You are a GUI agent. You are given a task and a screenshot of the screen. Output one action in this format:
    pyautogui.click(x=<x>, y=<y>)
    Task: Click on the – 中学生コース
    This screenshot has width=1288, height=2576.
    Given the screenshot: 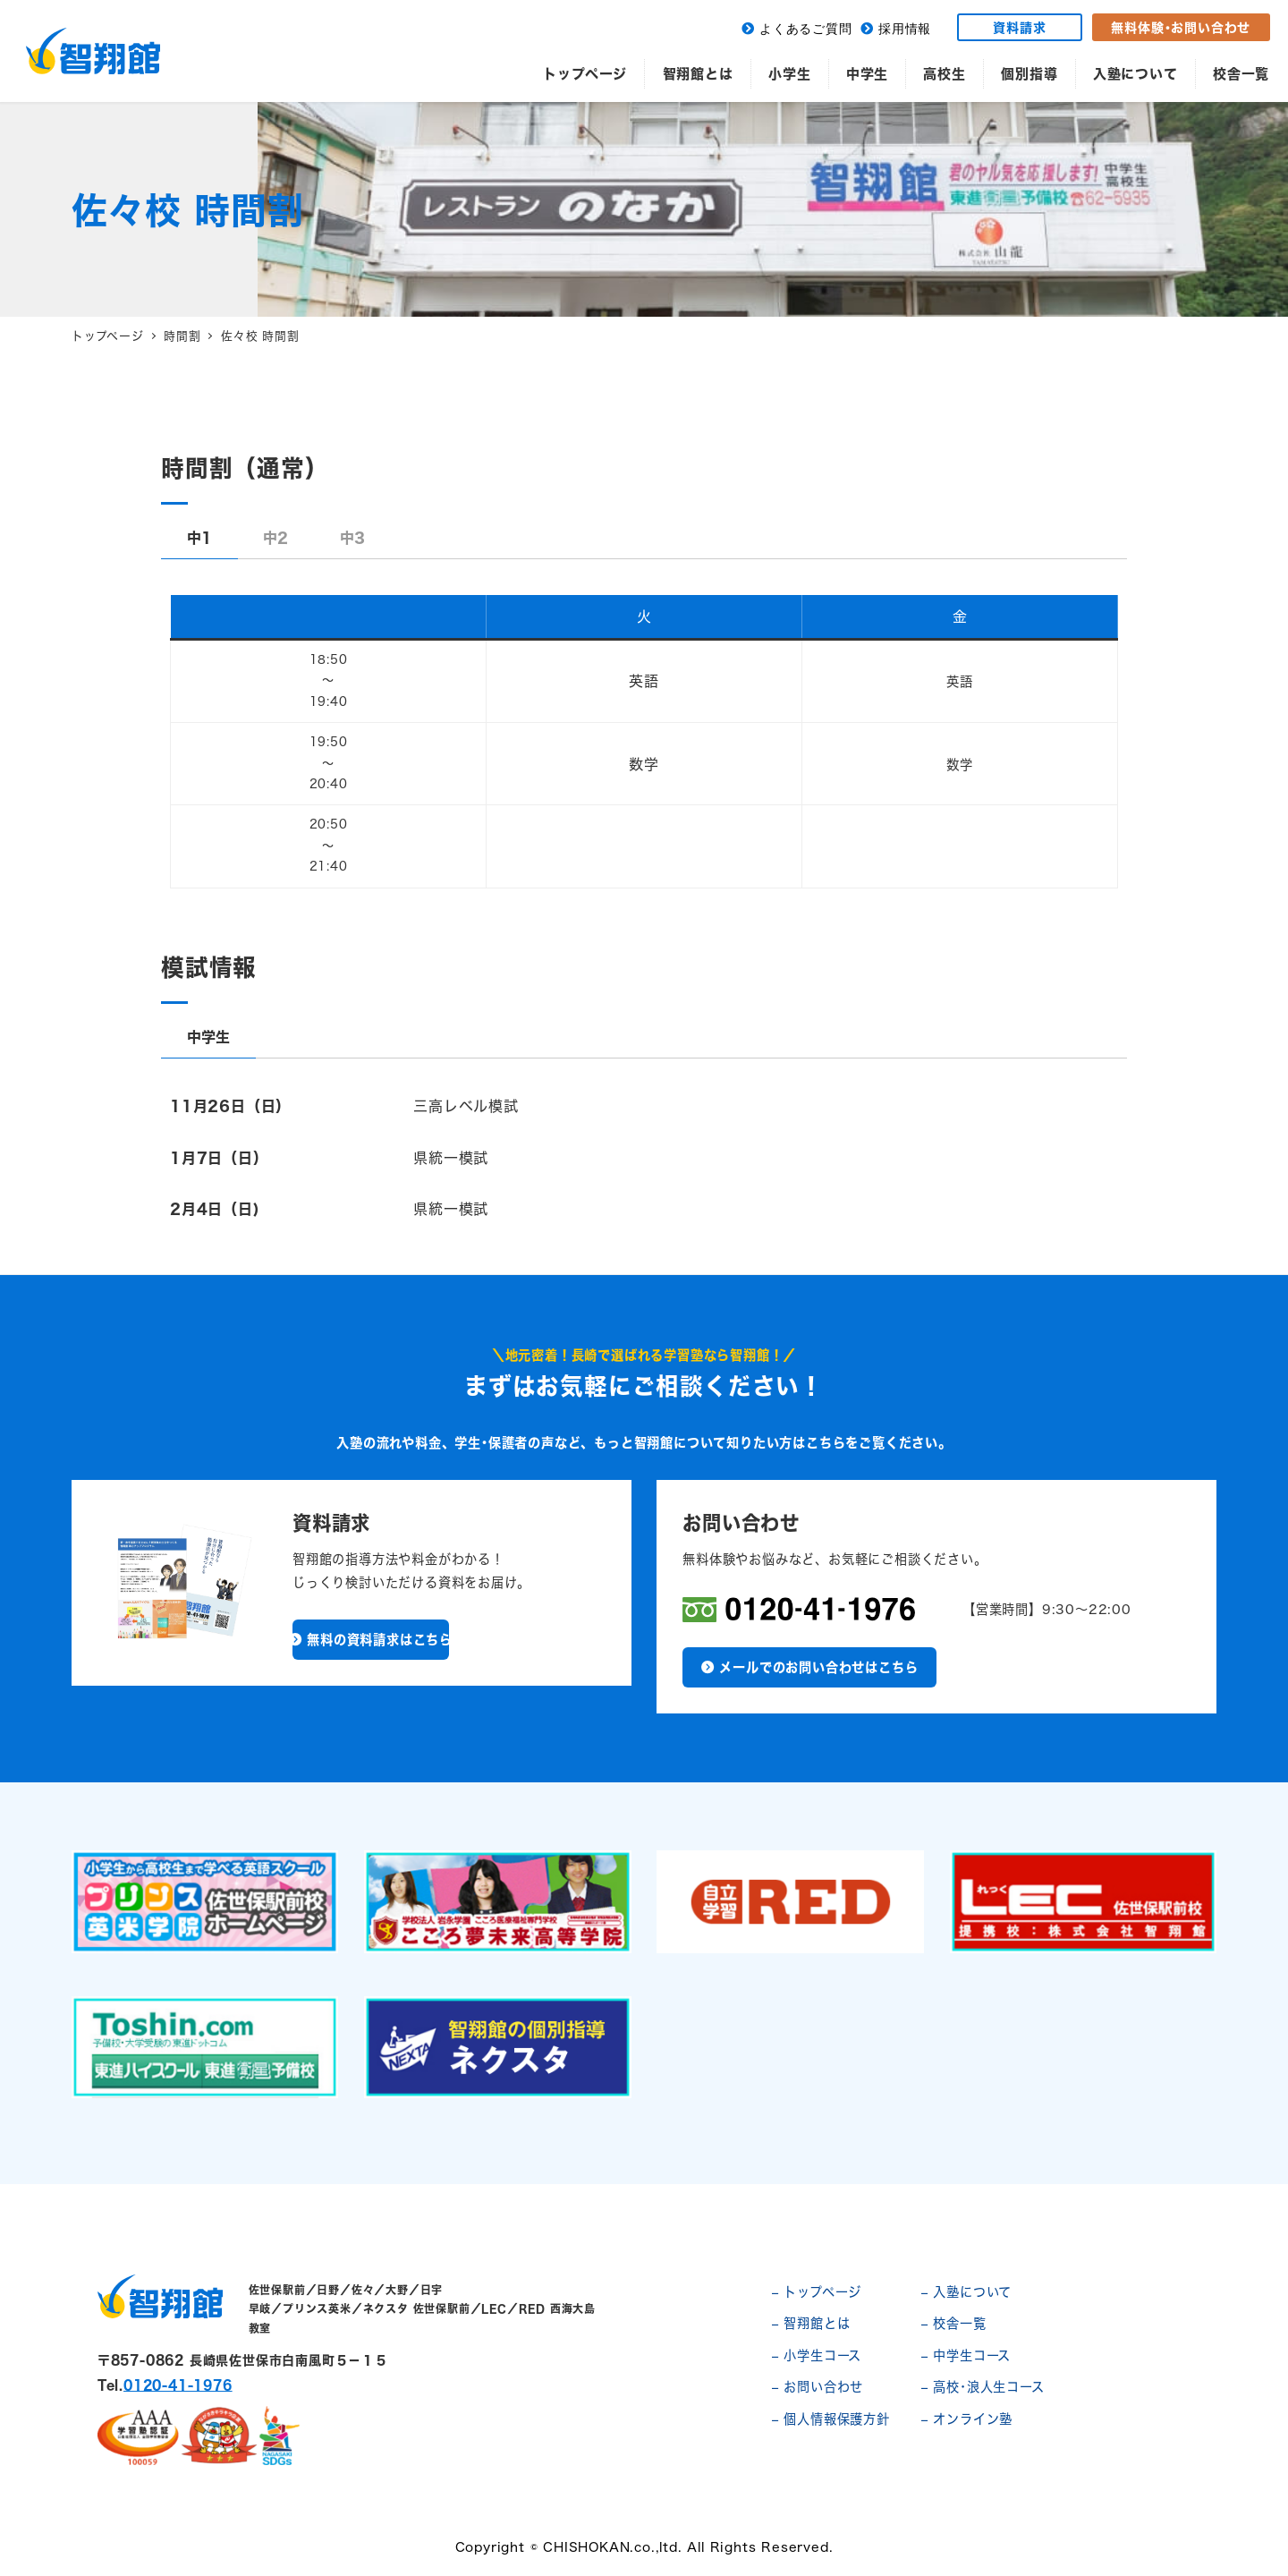 What is the action you would take?
    pyautogui.click(x=966, y=2355)
    